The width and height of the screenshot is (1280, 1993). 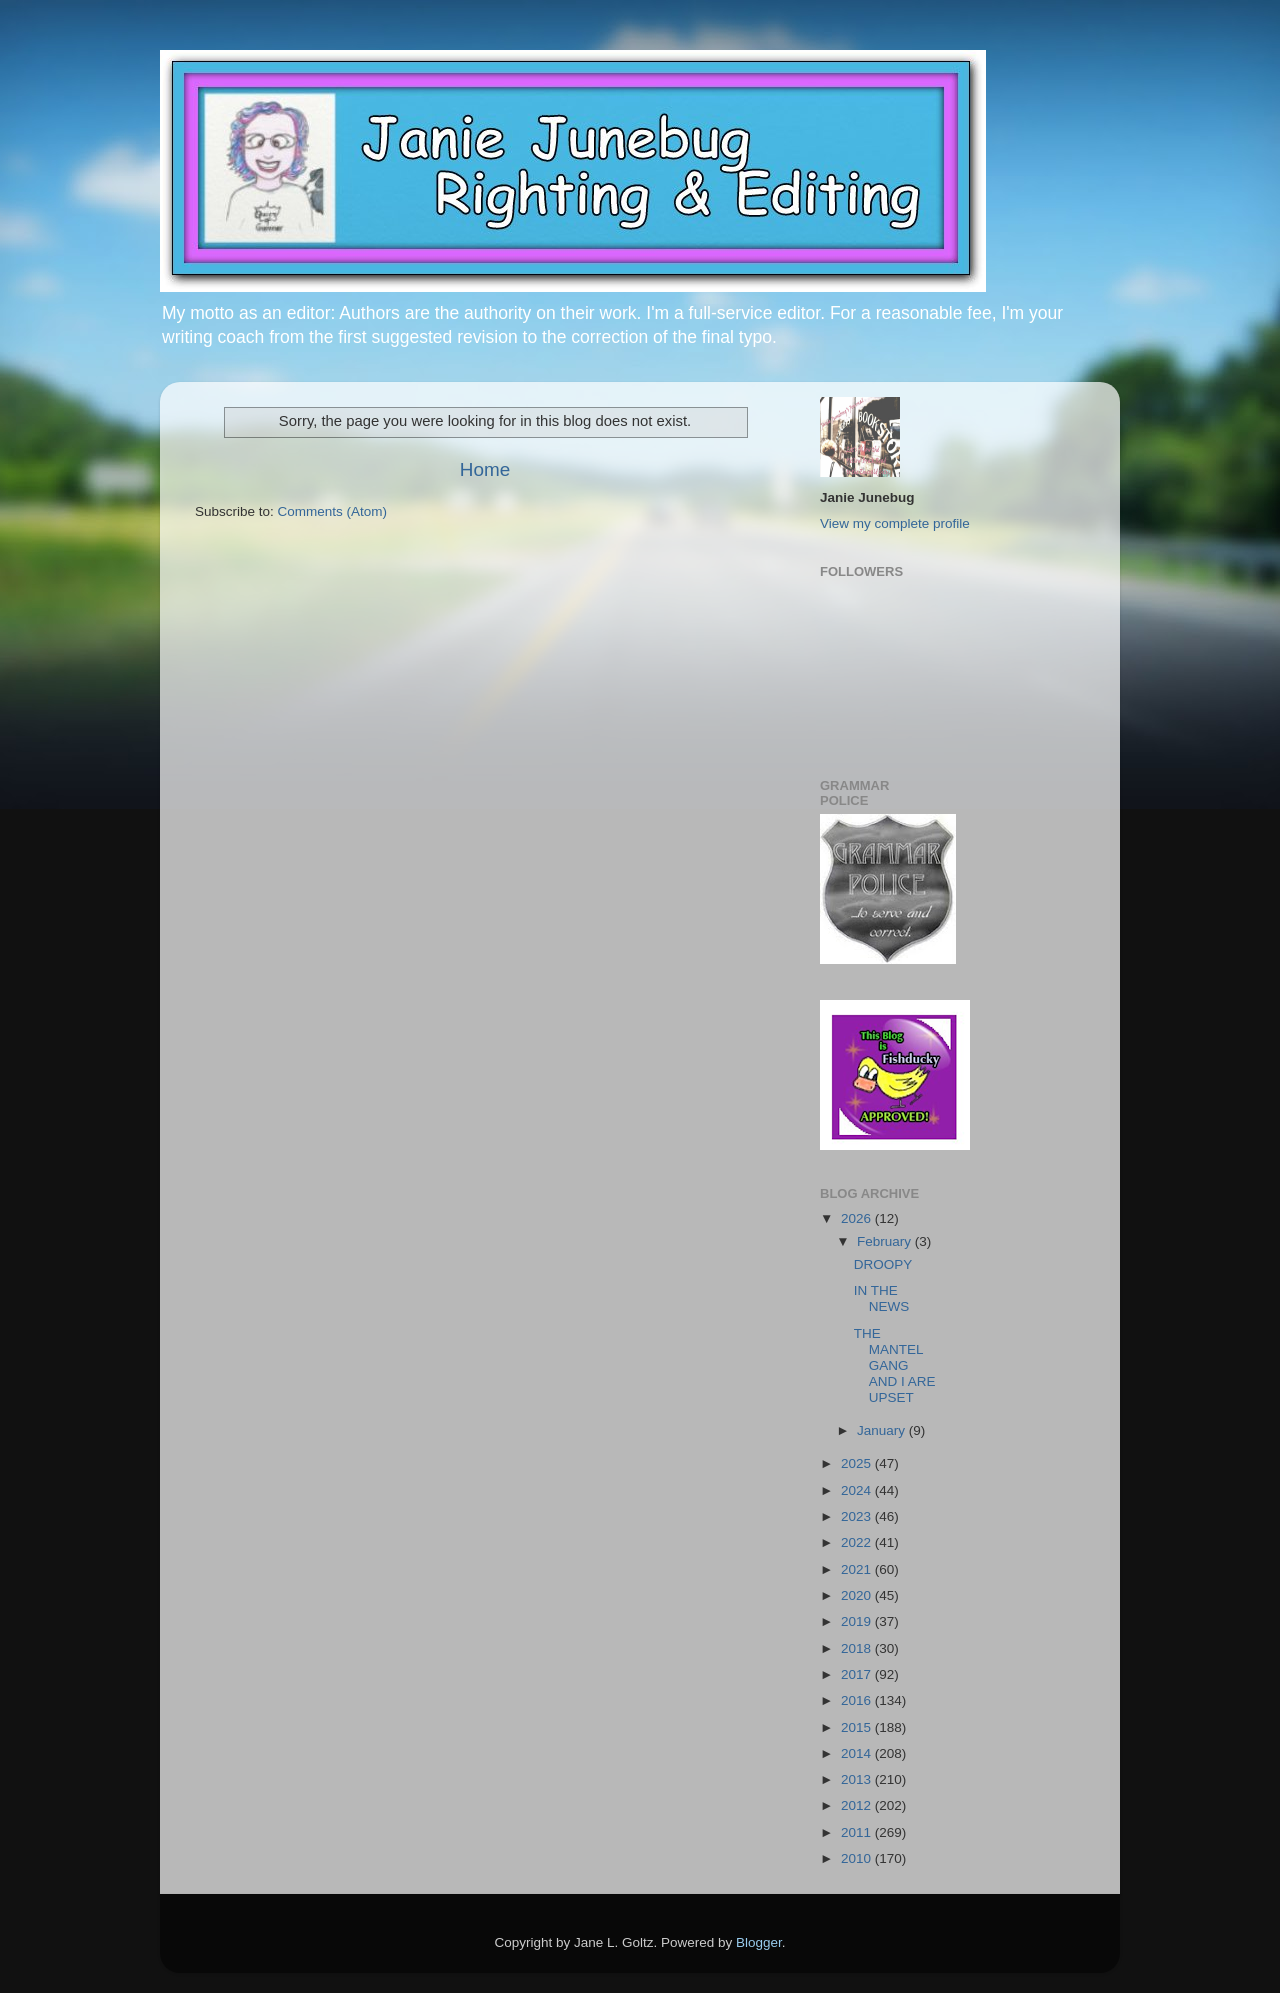 I want to click on 2021, so click(x=858, y=1569).